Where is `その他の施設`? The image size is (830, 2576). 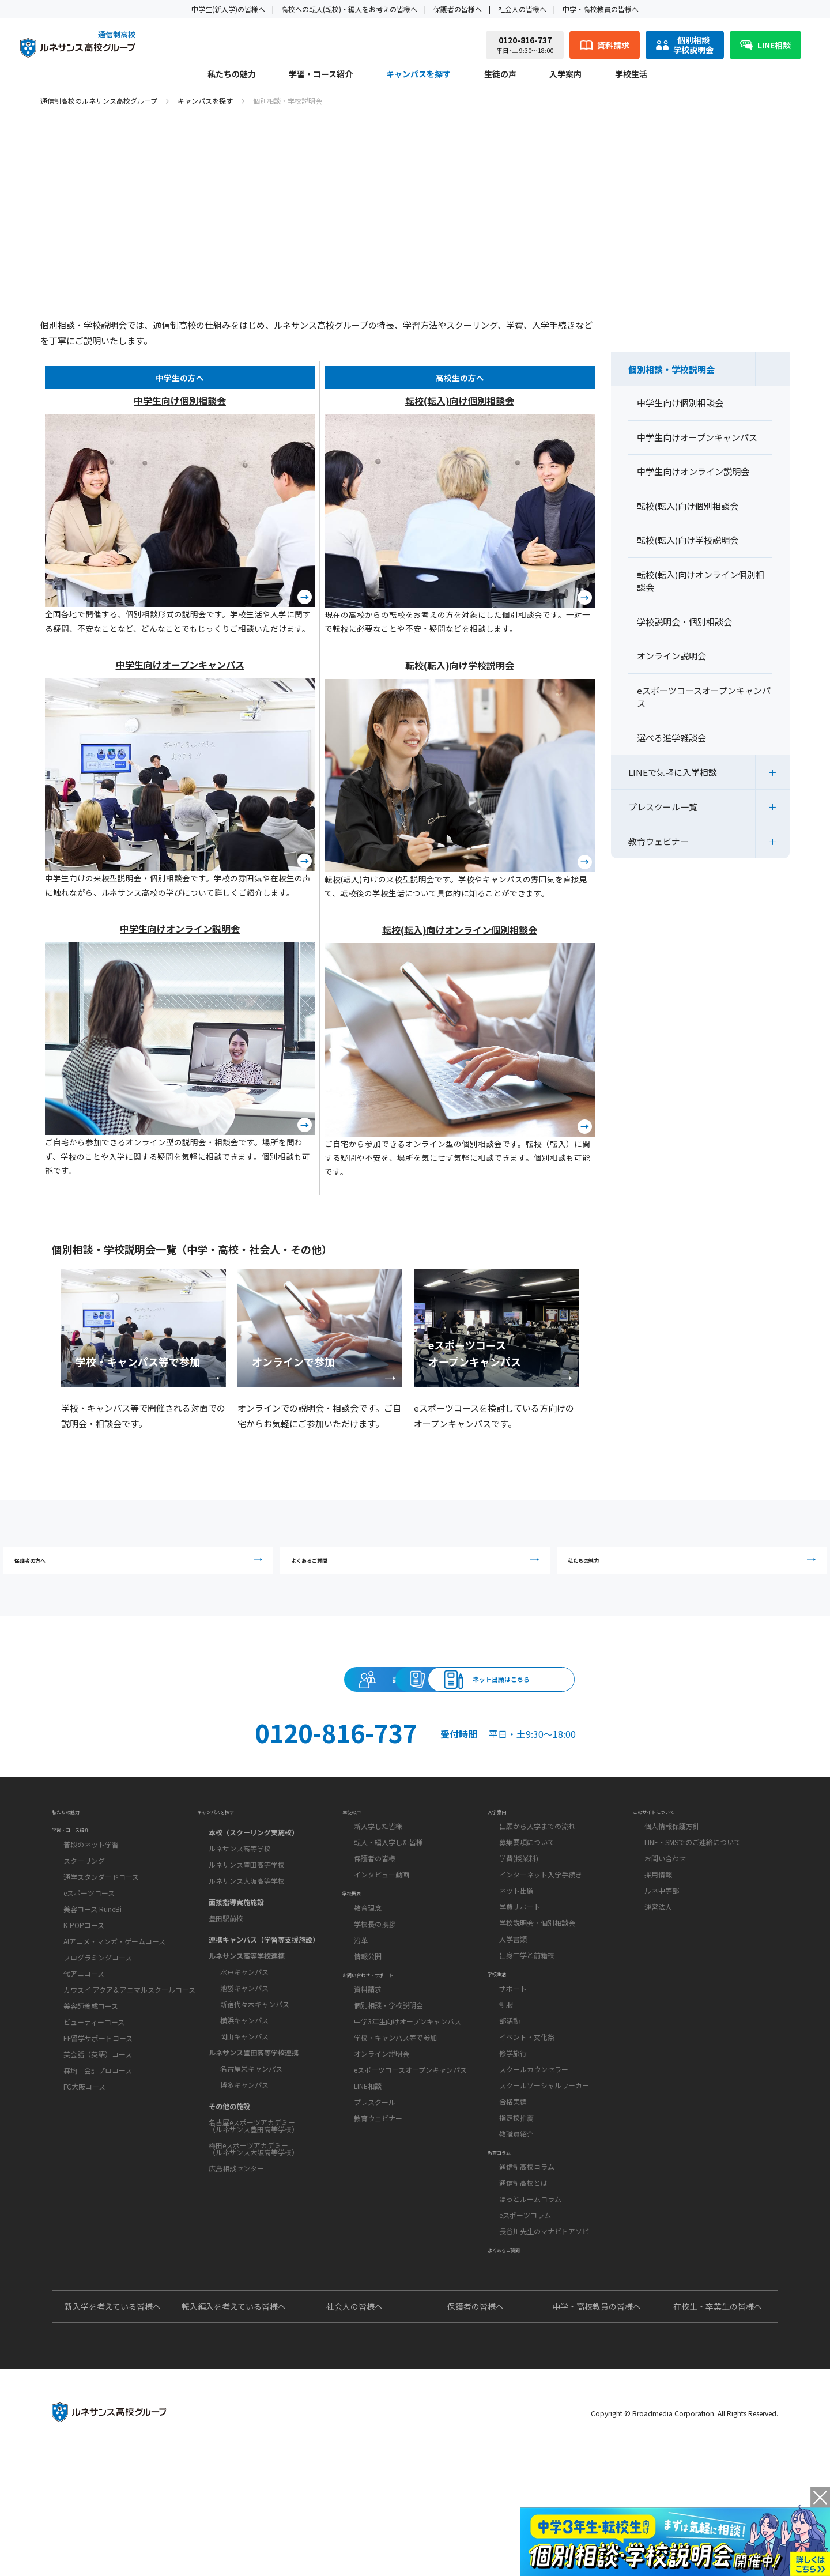
その他の施設 is located at coordinates (229, 2162).